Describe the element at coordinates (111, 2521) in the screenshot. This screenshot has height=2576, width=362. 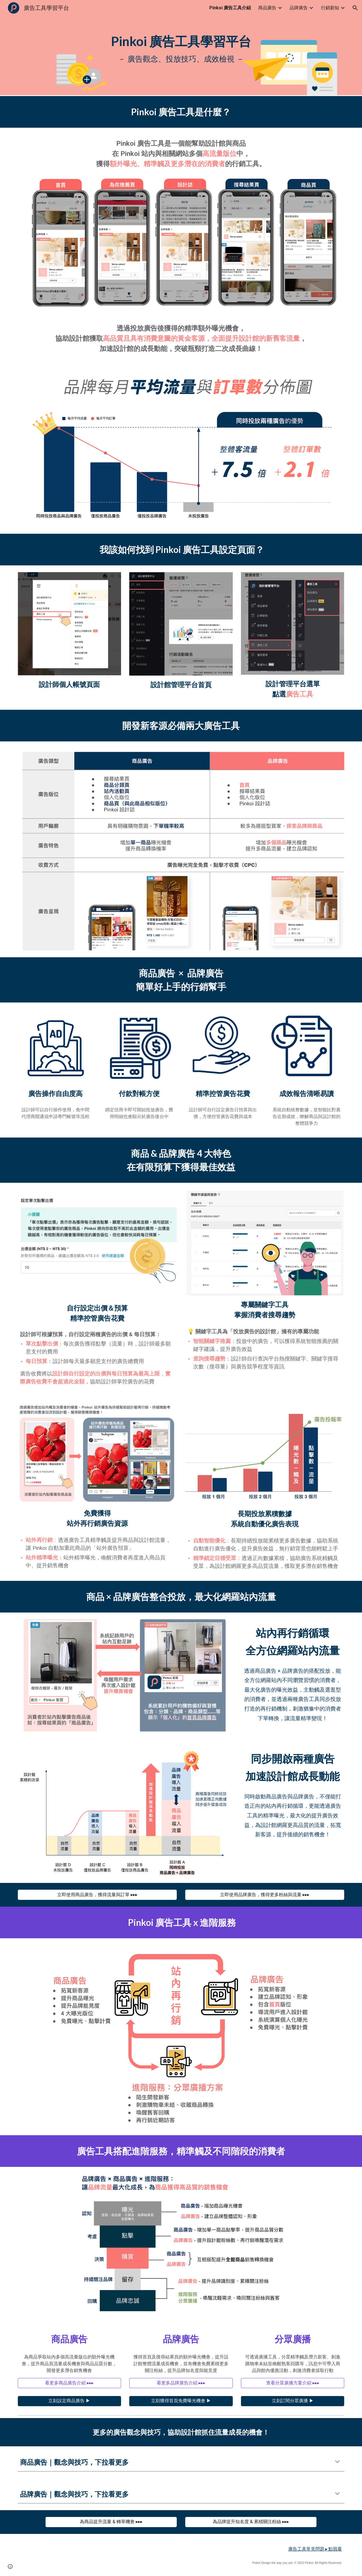
I see `[為商品提升流量 & 轉單機會 ▸▸▸]` at that location.